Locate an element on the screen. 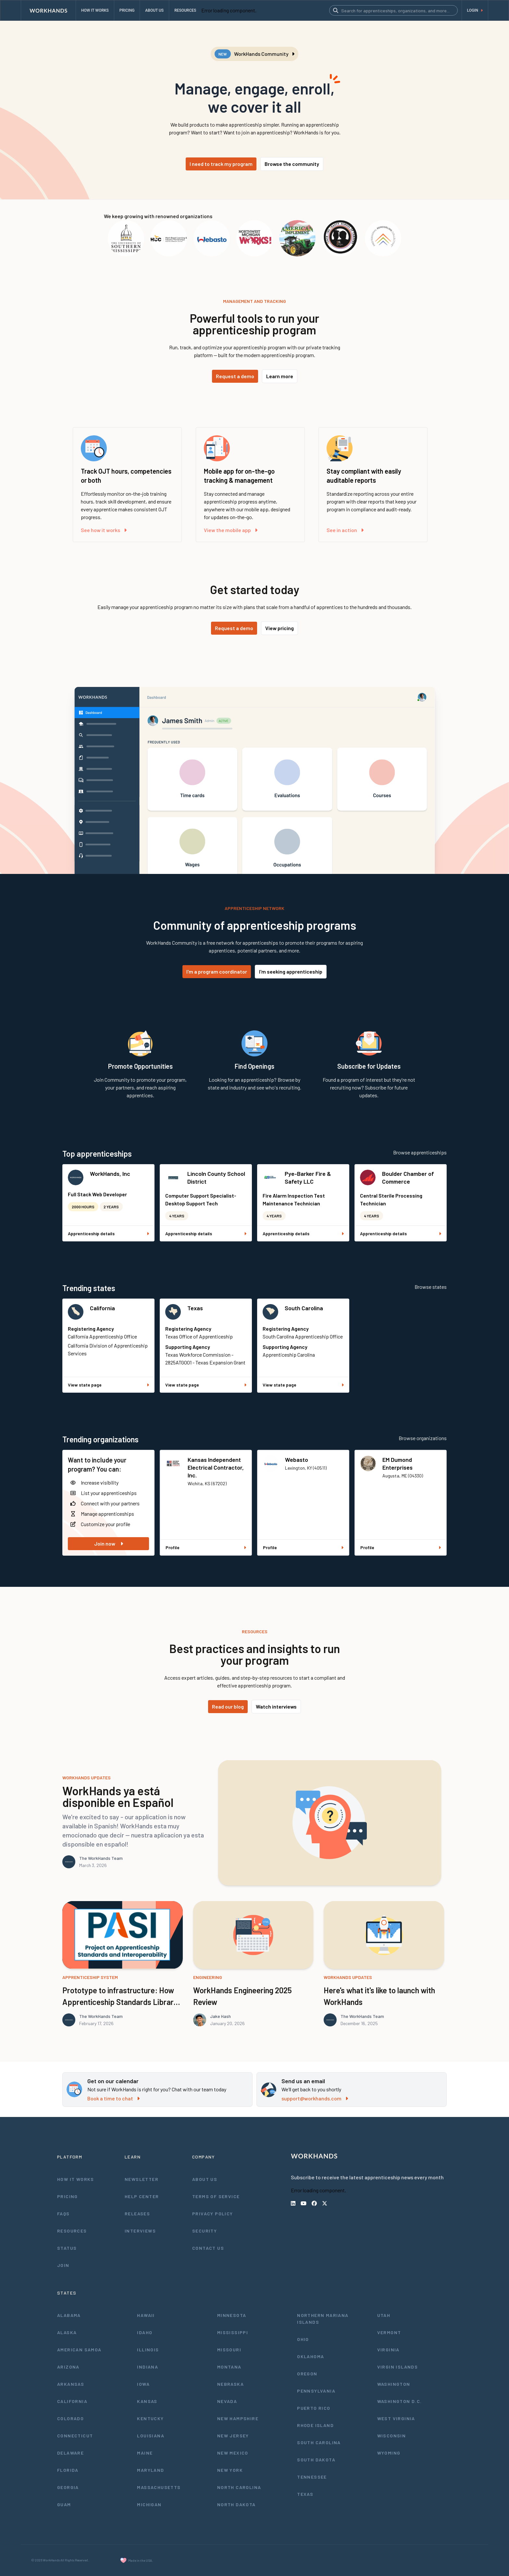 The height and width of the screenshot is (2576, 509). Arkansas is located at coordinates (70, 2384).